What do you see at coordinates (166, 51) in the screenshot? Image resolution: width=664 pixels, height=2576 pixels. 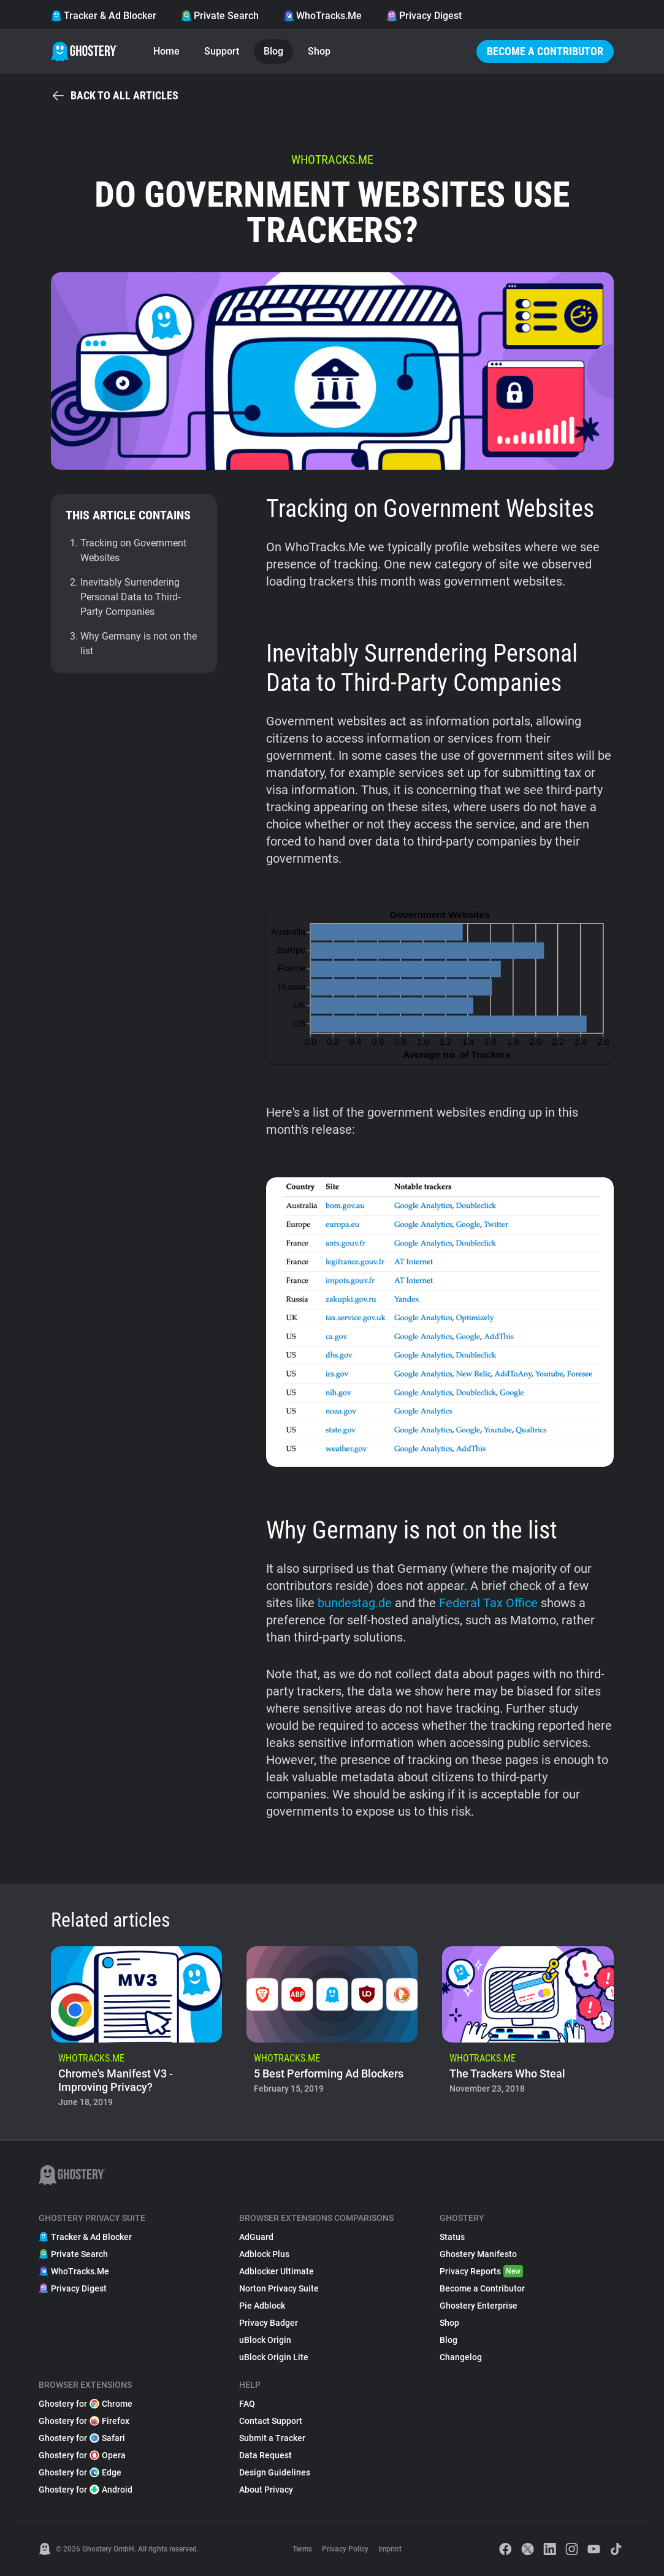 I see `Home` at bounding box center [166, 51].